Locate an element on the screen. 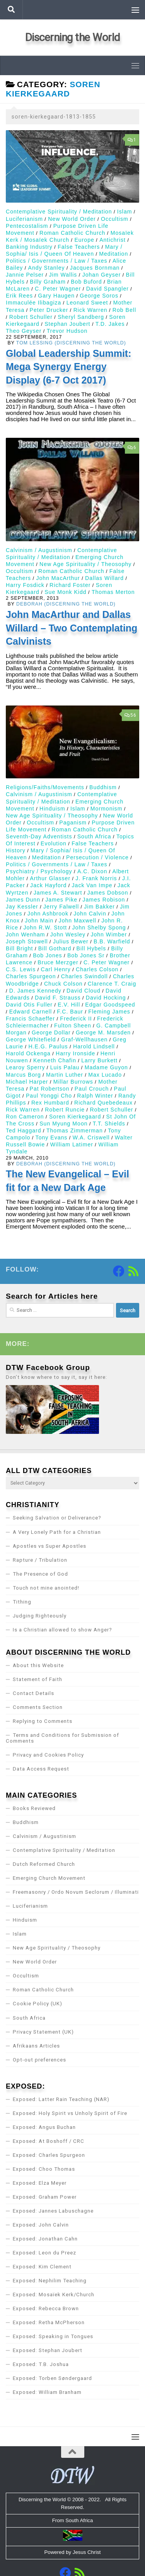 The height and width of the screenshot is (2576, 145). Touch not mine anointed! is located at coordinates (46, 1588).